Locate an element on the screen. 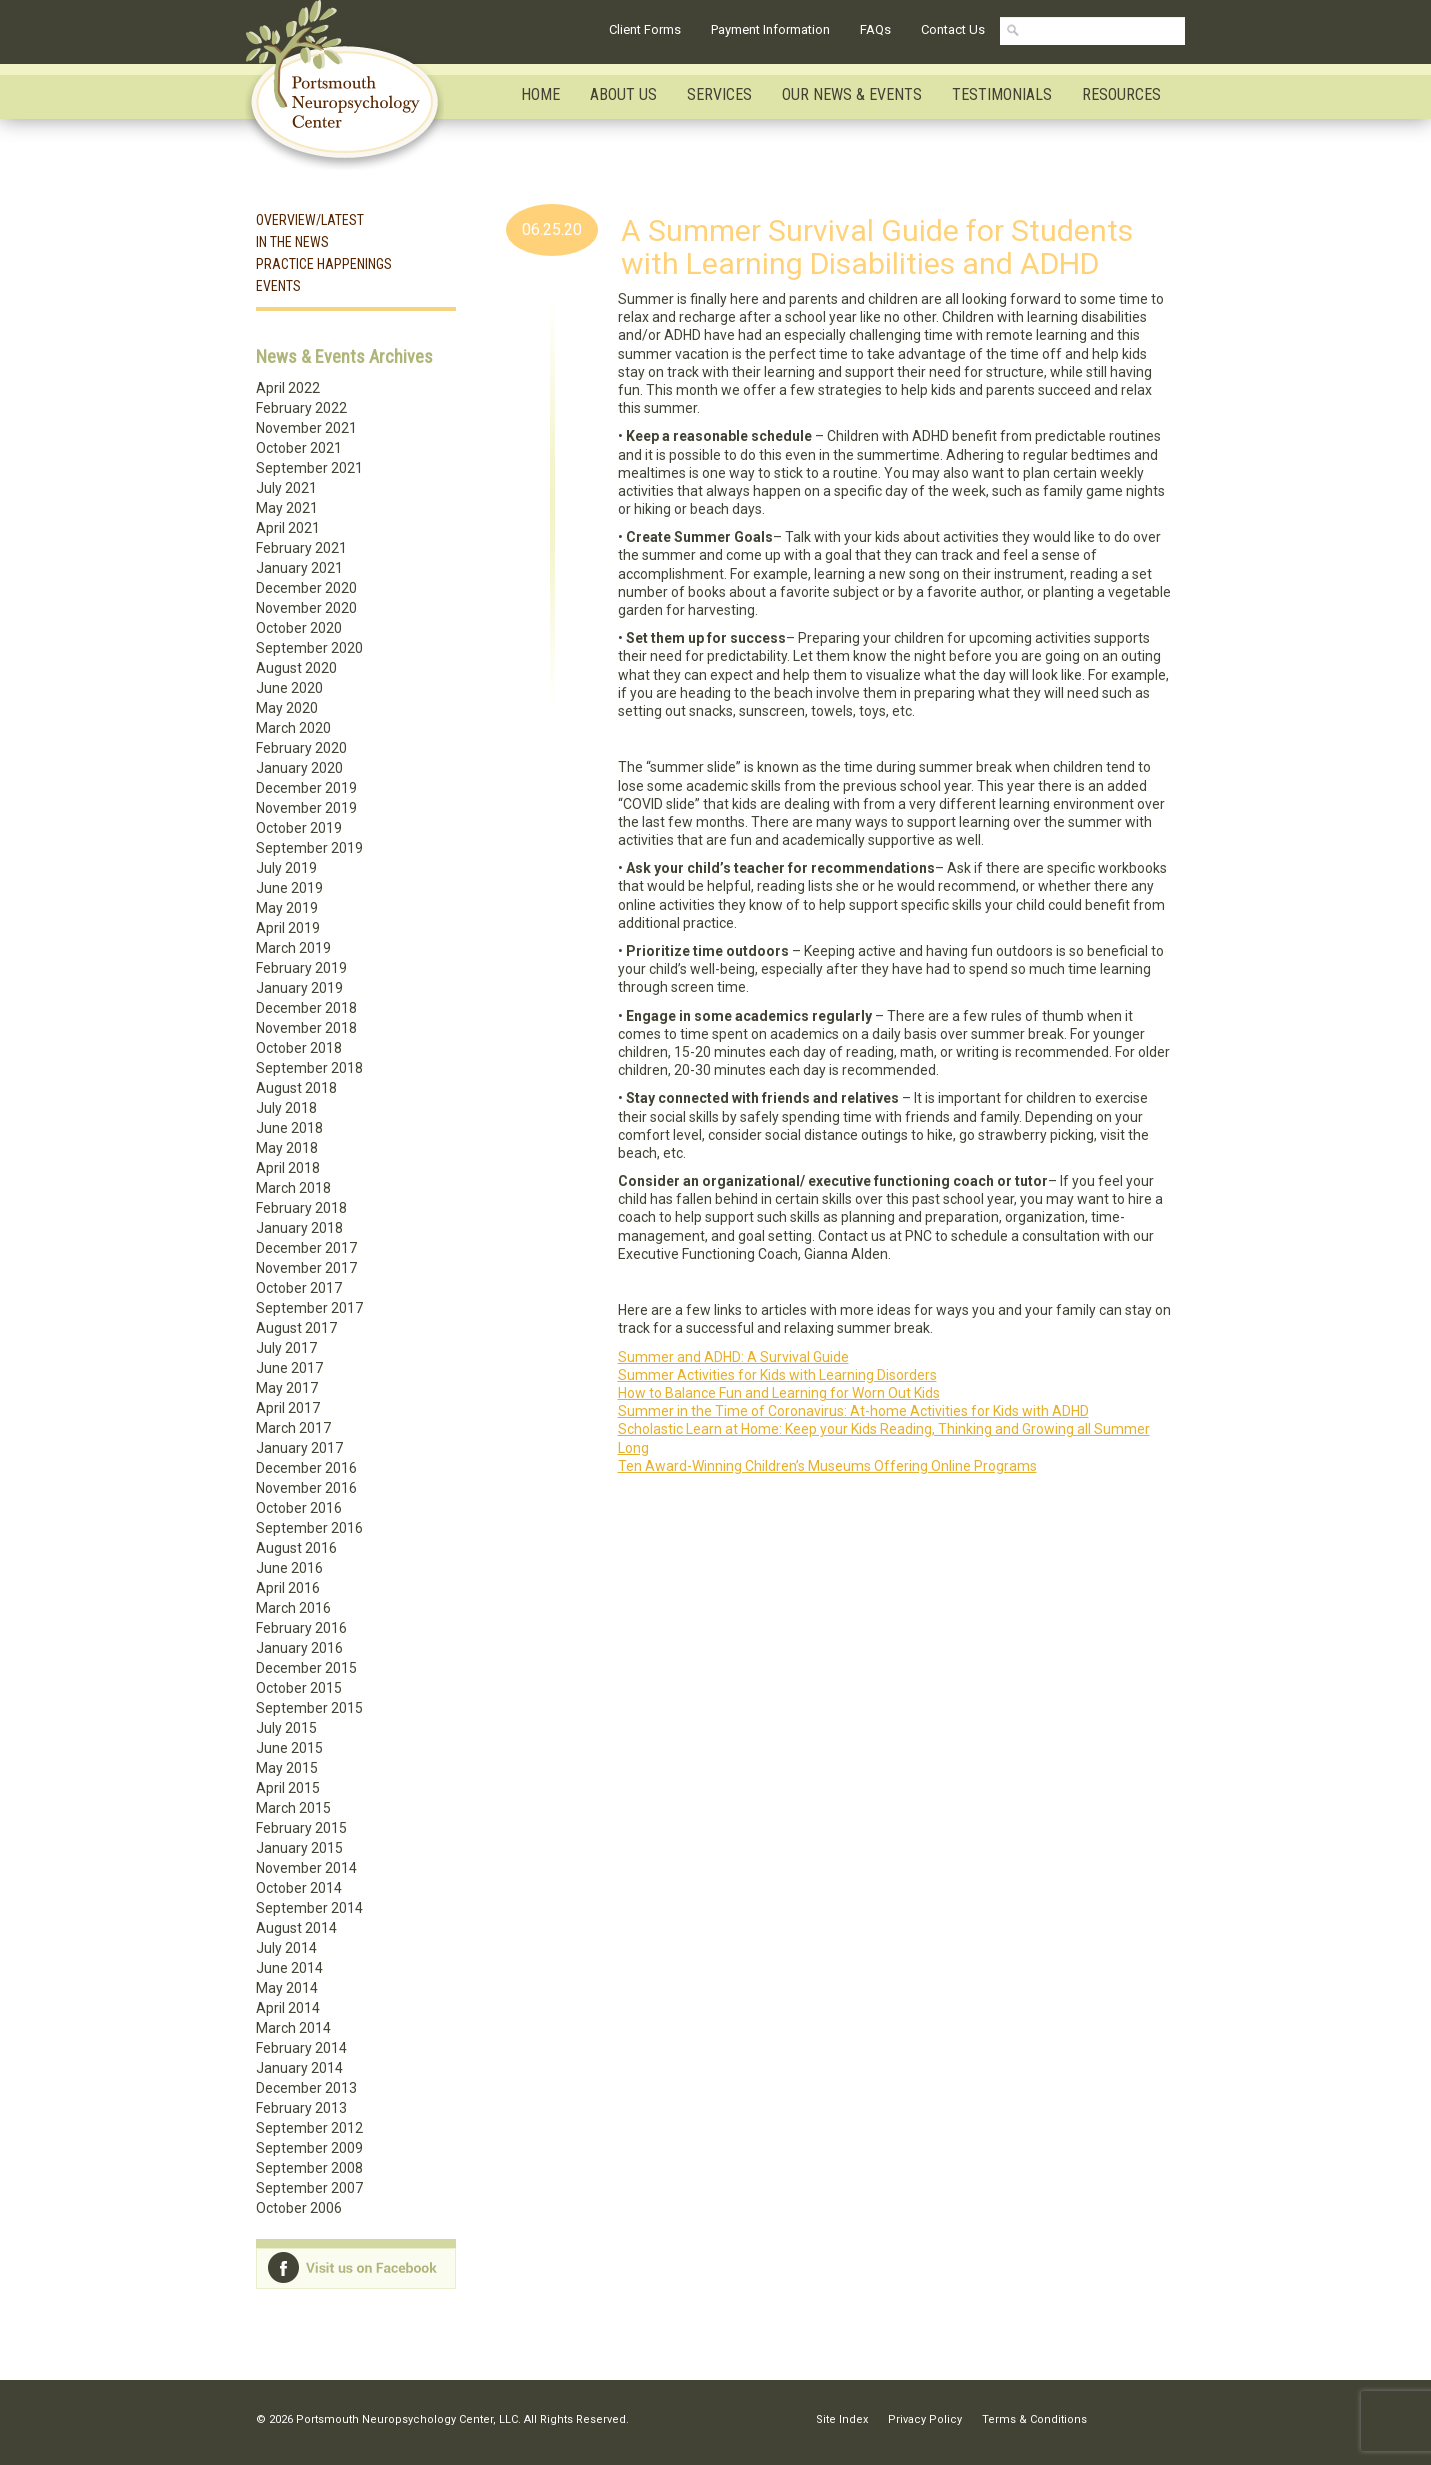 The image size is (1431, 2465). January 2021 is located at coordinates (299, 568).